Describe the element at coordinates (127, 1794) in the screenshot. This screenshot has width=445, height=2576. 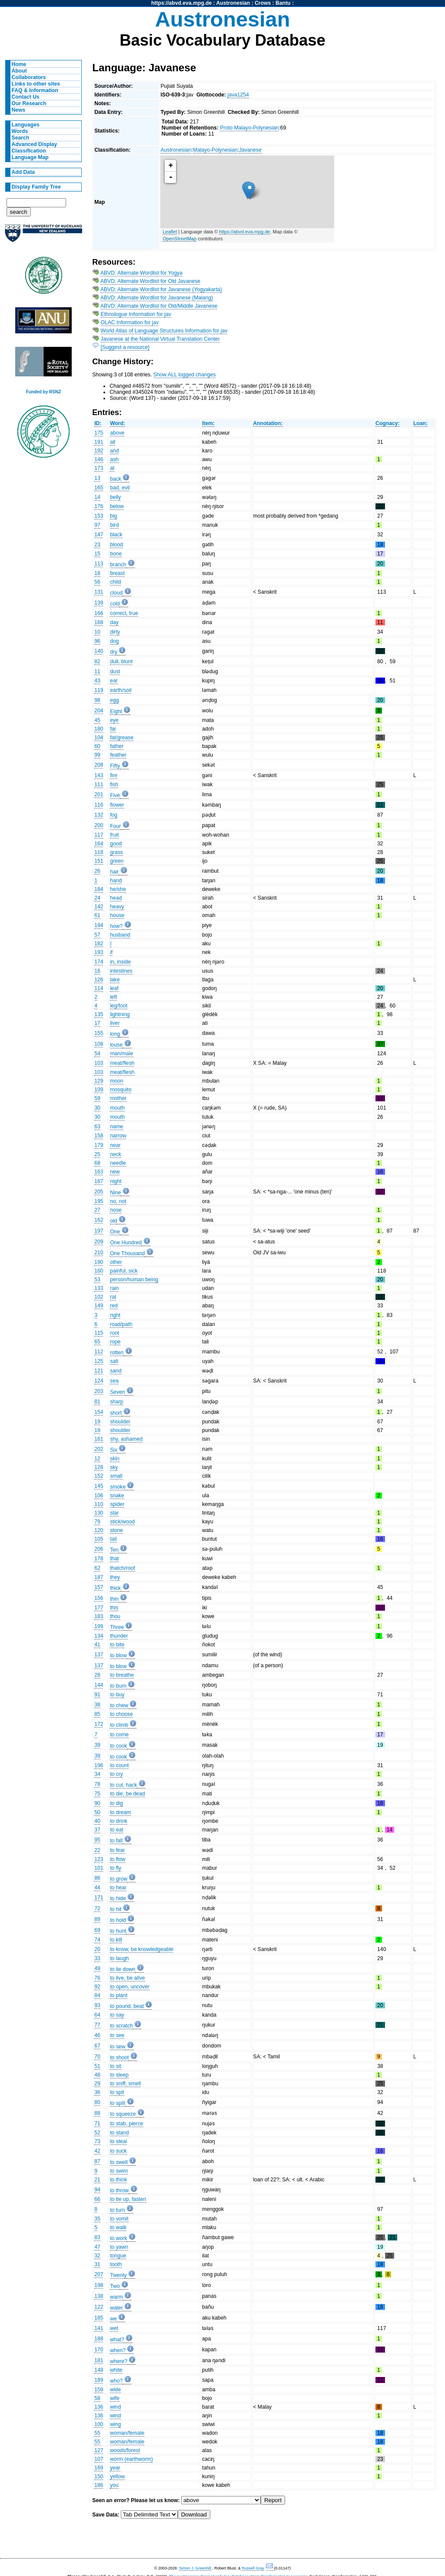
I see `to die, be dead` at that location.